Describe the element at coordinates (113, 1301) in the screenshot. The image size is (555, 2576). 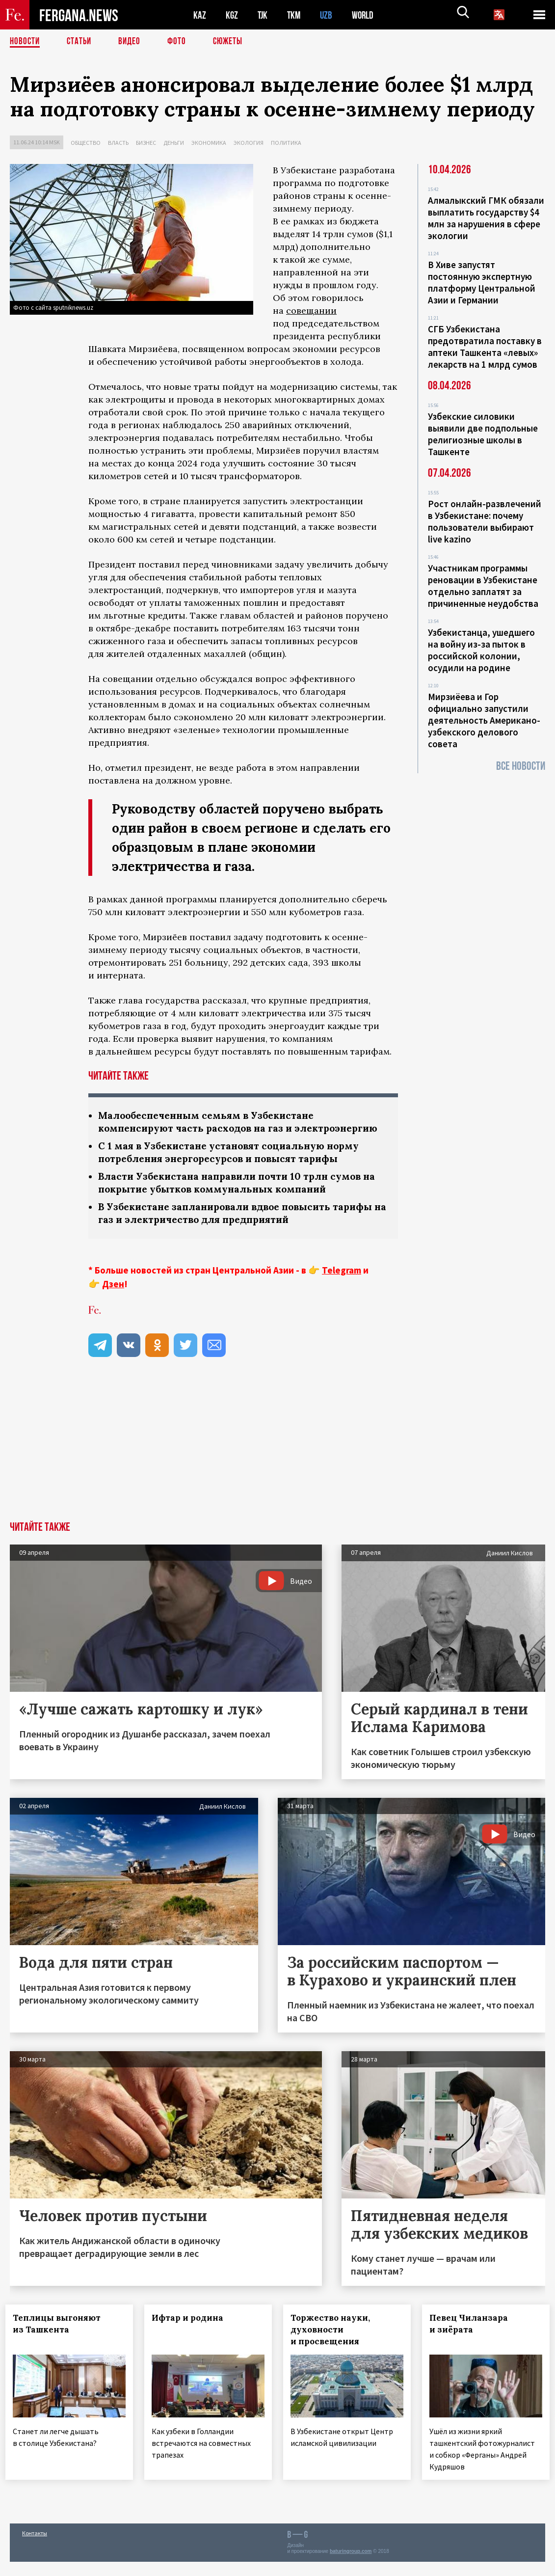
I see `Дзен` at that location.